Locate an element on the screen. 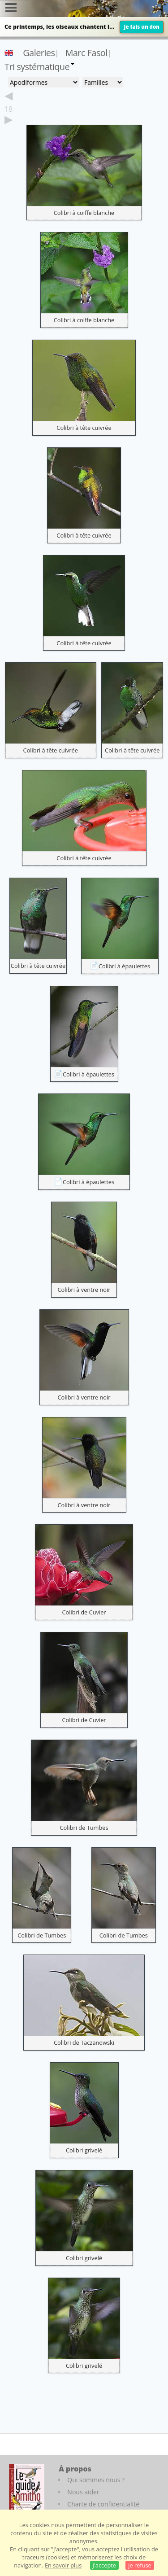 This screenshot has height=2576, width=168. Charte de confidentialité is located at coordinates (103, 2504).